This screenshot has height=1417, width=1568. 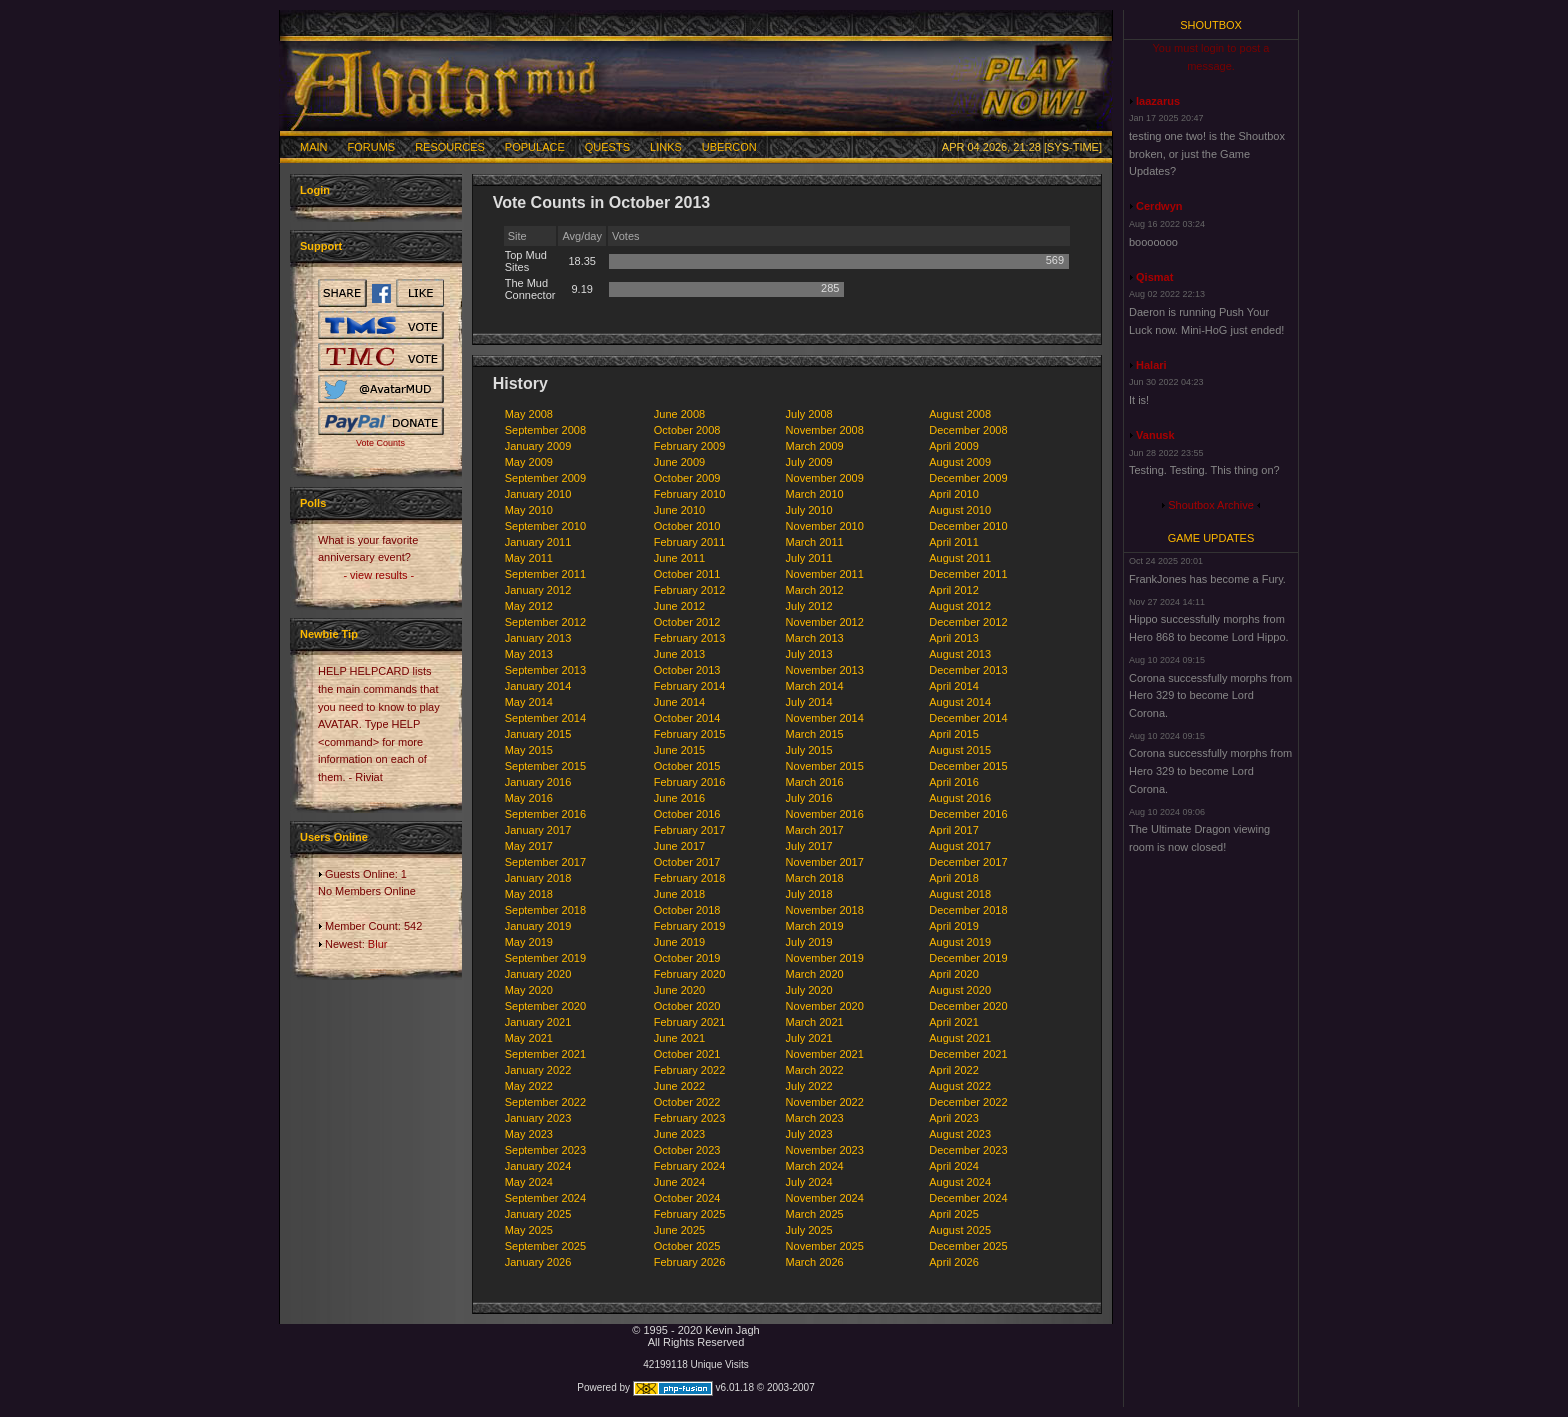 I want to click on May 2023, so click(x=529, y=1134).